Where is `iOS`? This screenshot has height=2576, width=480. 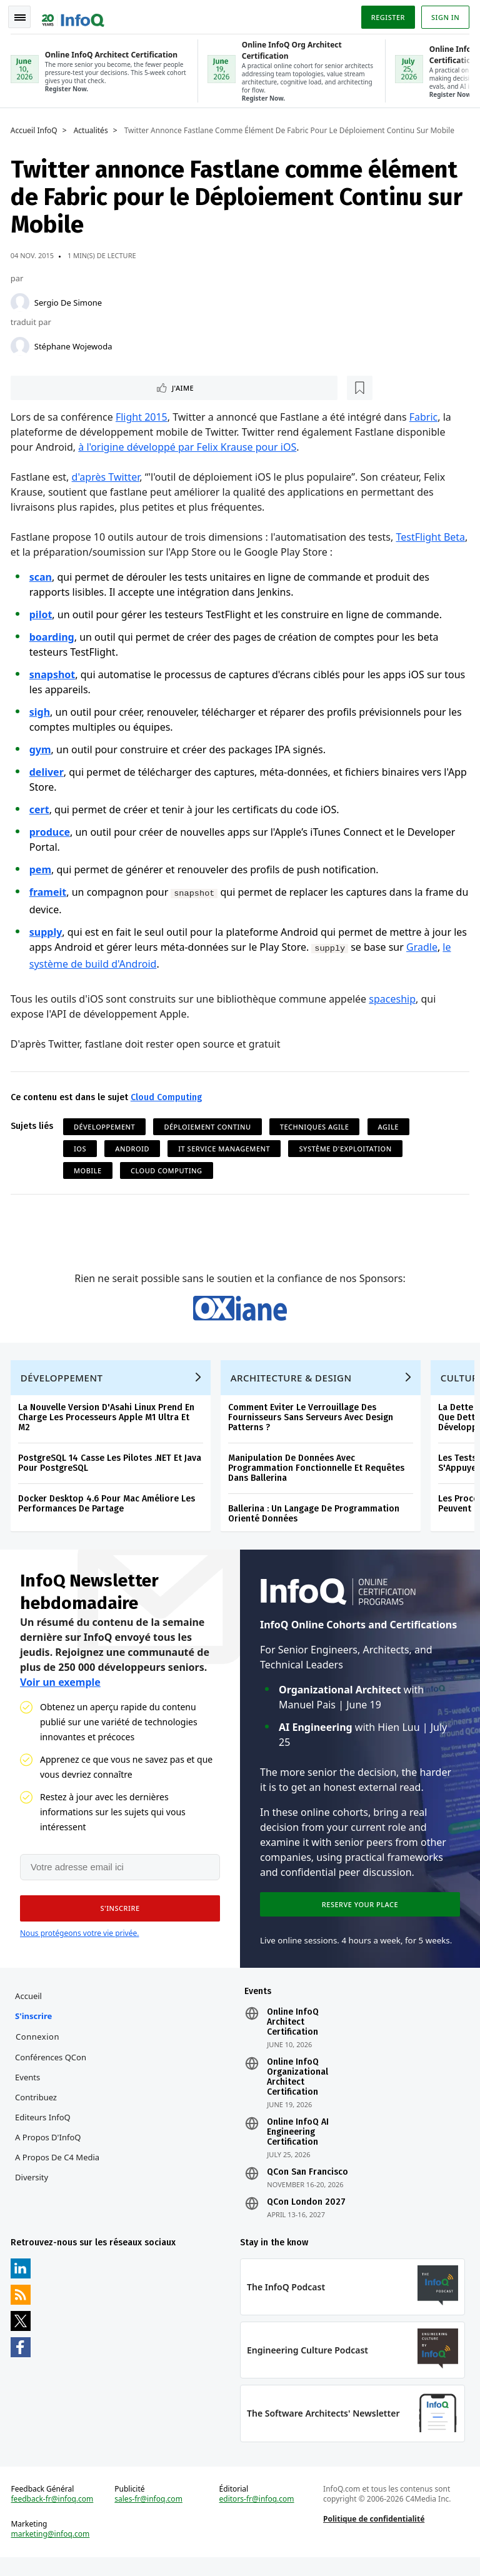
iOS is located at coordinates (82, 1148).